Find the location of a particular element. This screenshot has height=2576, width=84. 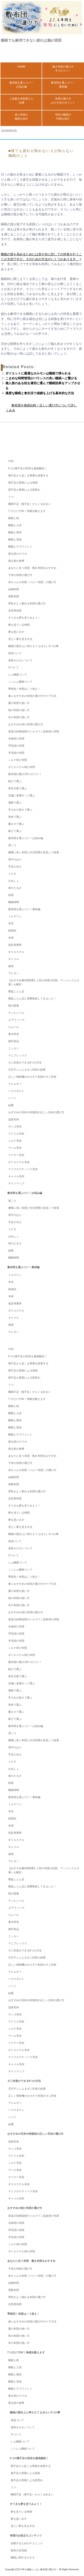

トルマリン is located at coordinates (15, 916).